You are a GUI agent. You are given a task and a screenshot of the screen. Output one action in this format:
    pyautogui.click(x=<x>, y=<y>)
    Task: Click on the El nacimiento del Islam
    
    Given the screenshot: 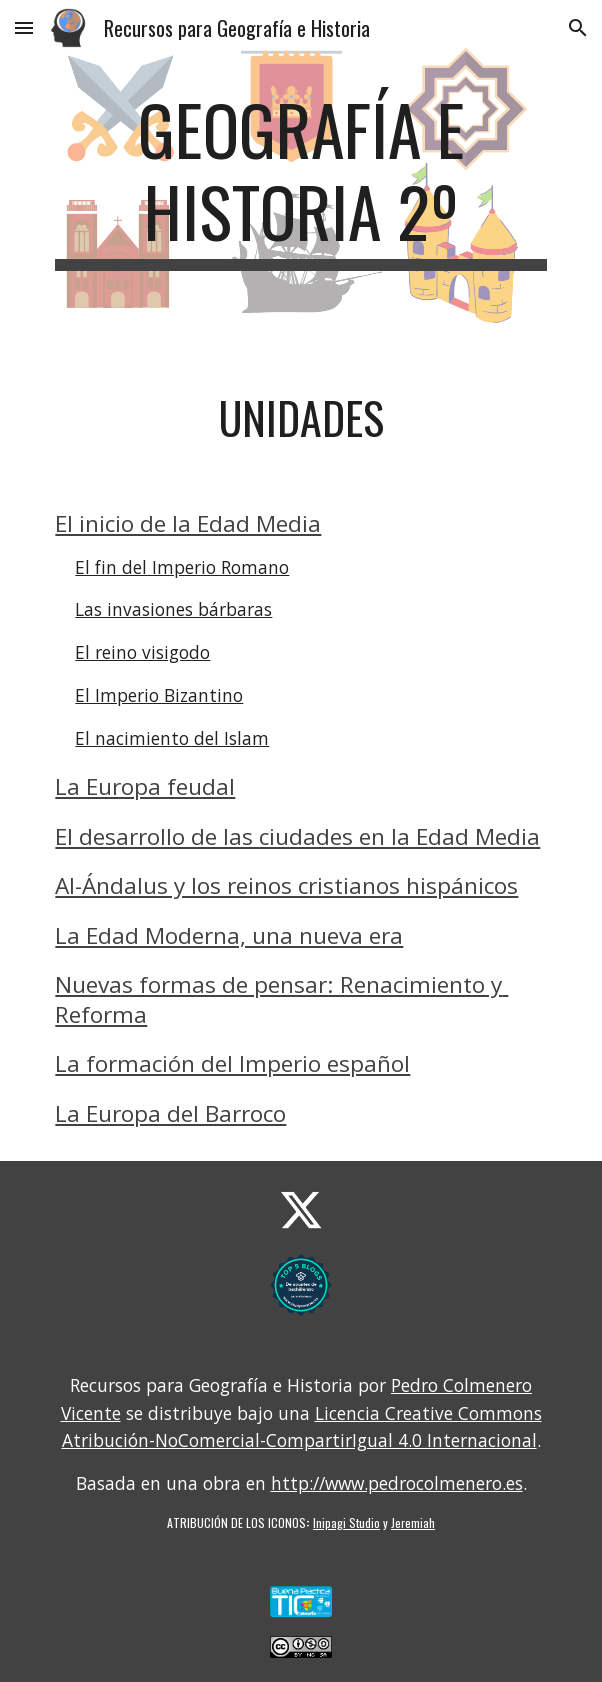 What is the action you would take?
    pyautogui.click(x=172, y=738)
    